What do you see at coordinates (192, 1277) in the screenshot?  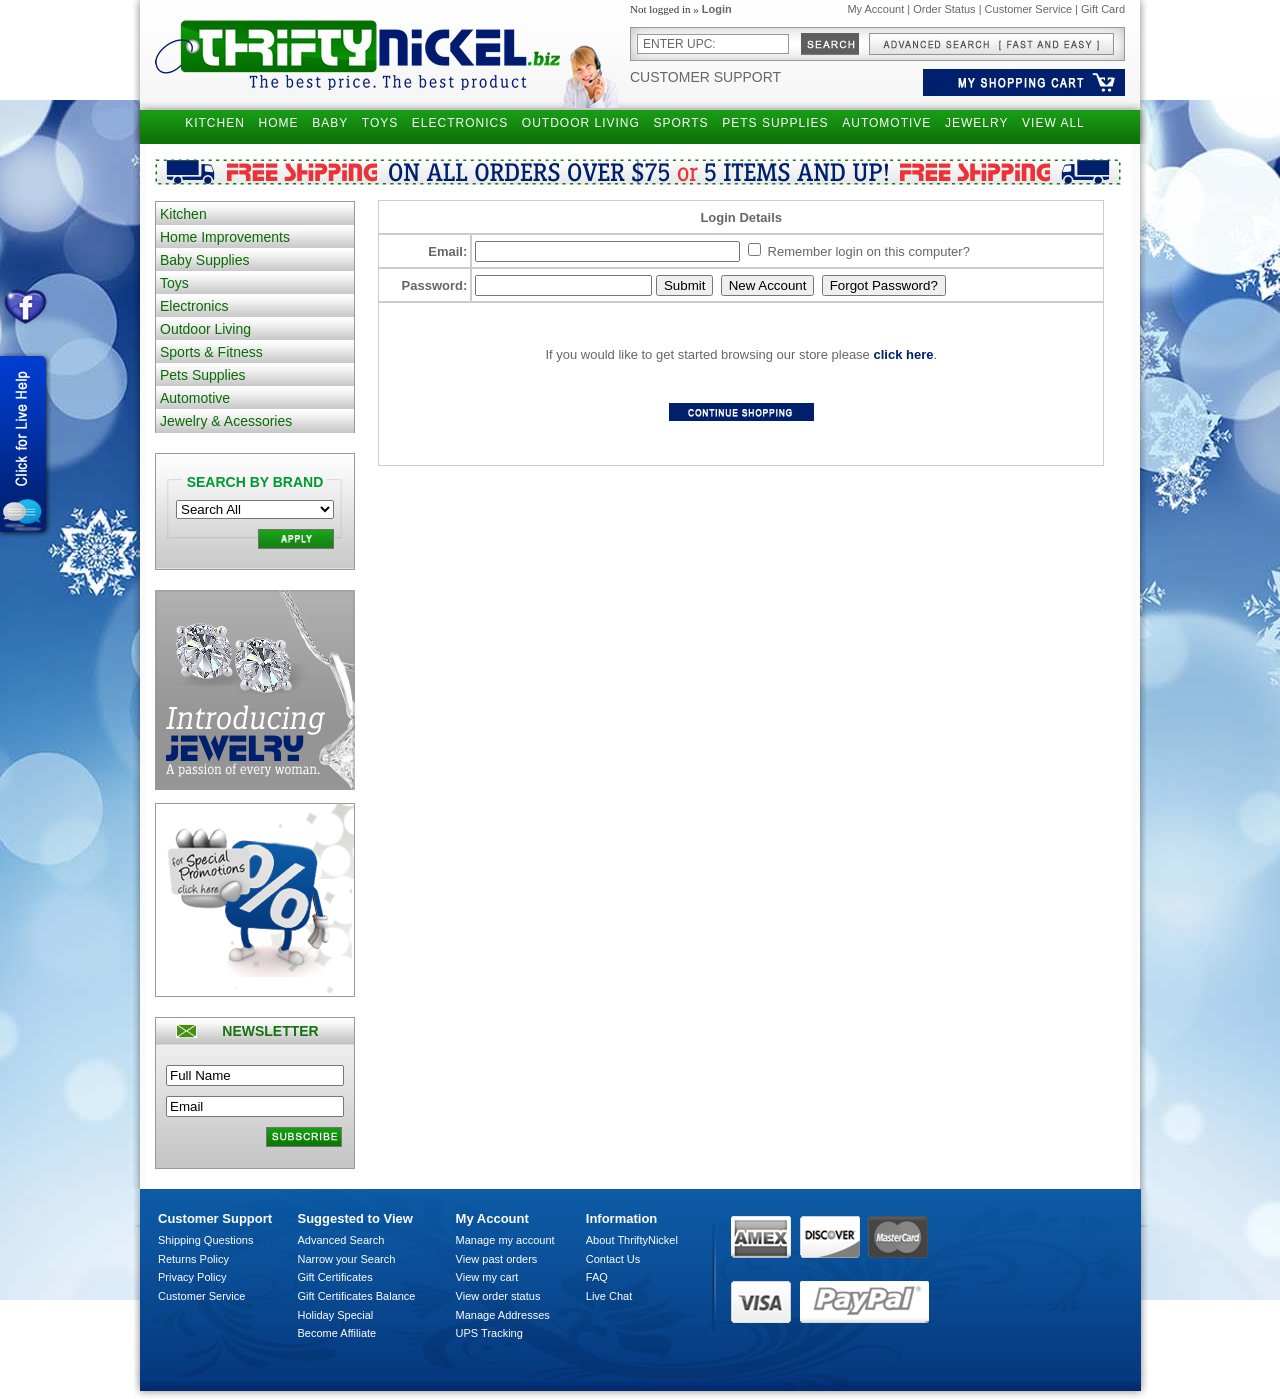 I see `Privacy Policy` at bounding box center [192, 1277].